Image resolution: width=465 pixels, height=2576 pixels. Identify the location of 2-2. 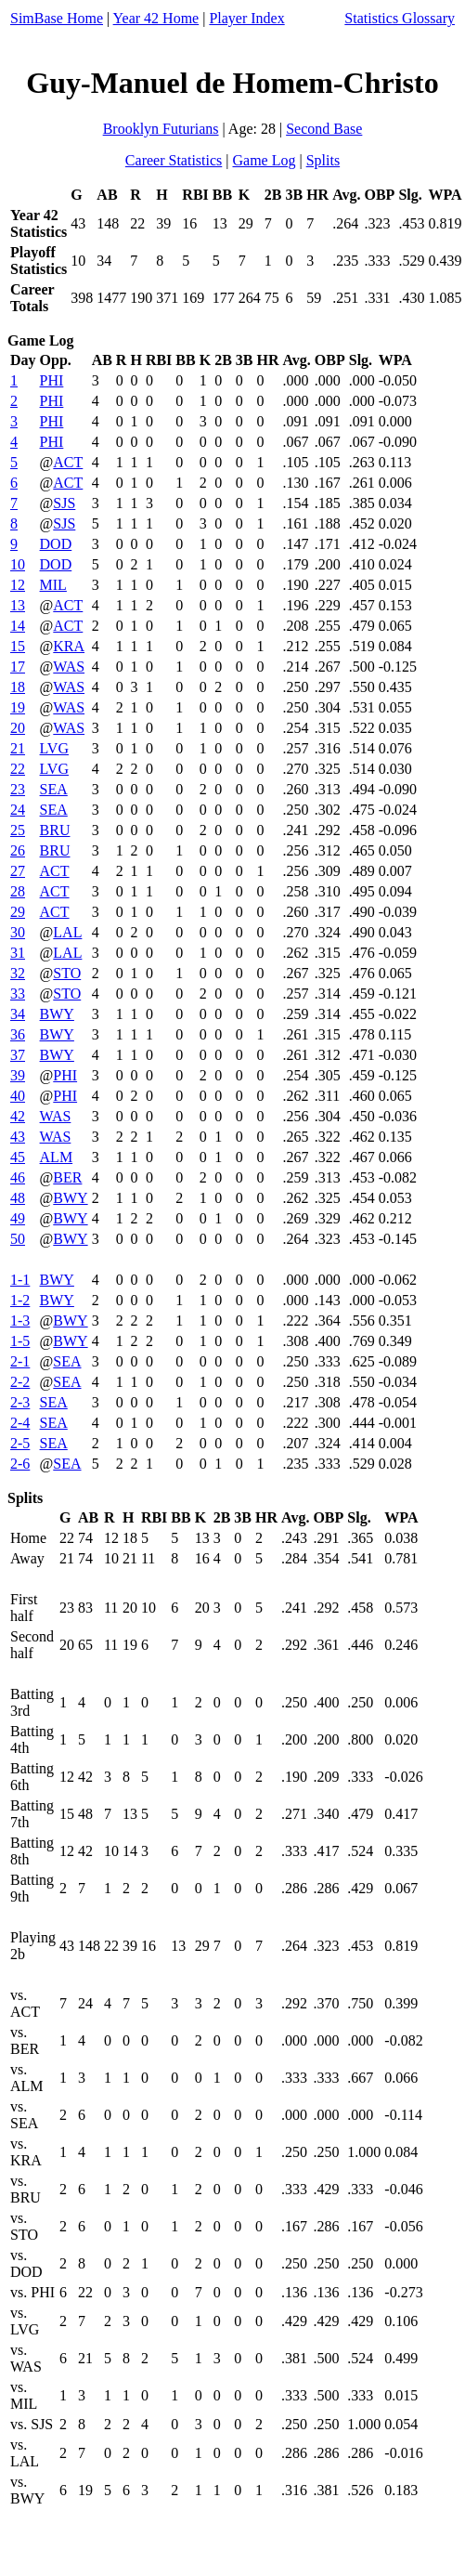
(20, 1382).